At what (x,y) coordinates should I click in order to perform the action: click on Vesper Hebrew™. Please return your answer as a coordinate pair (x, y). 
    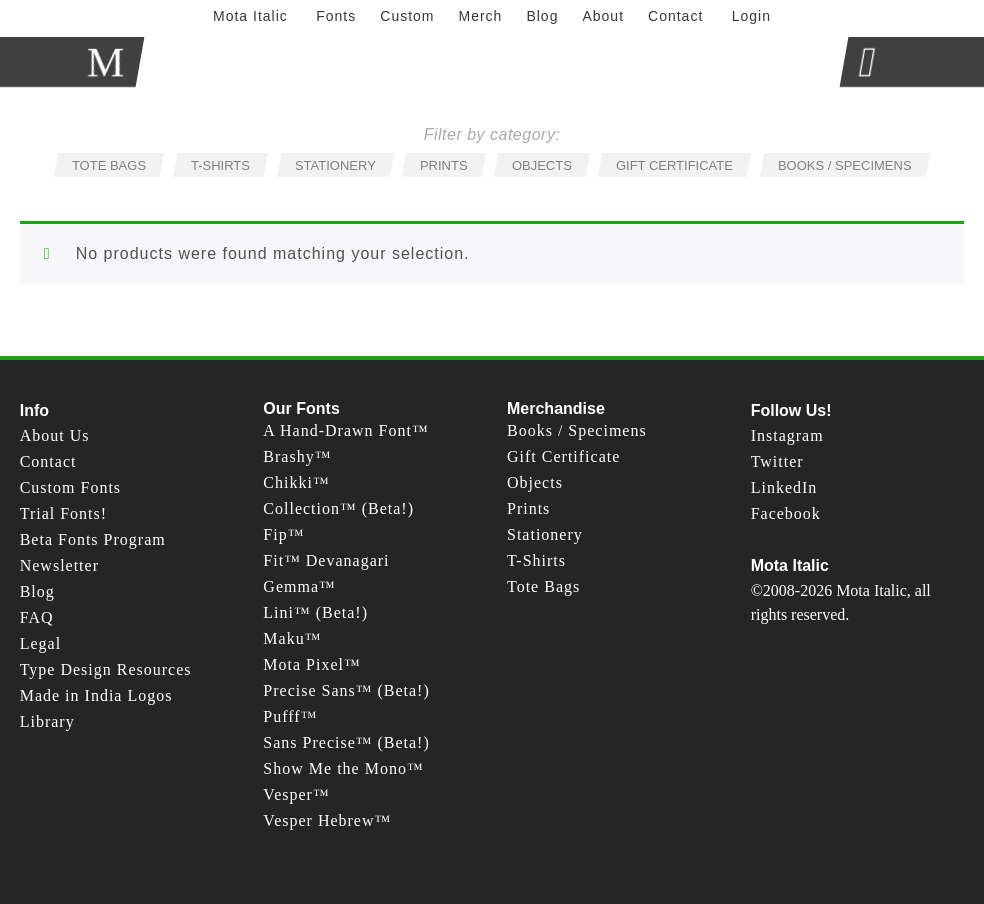
    Looking at the image, I should click on (327, 820).